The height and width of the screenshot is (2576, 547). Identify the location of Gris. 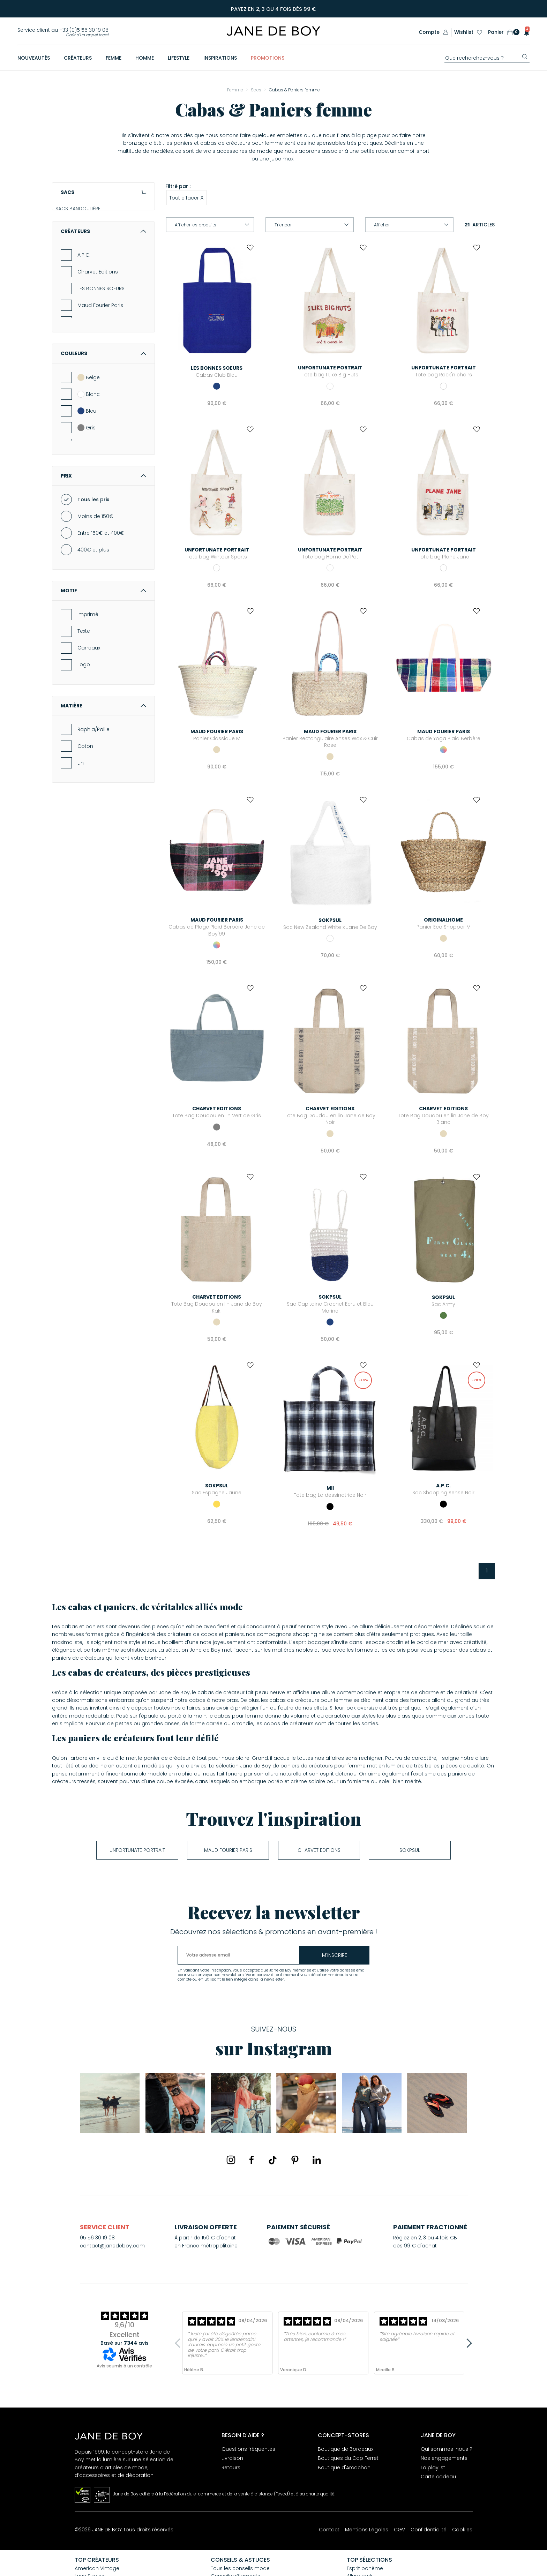
(86, 497).